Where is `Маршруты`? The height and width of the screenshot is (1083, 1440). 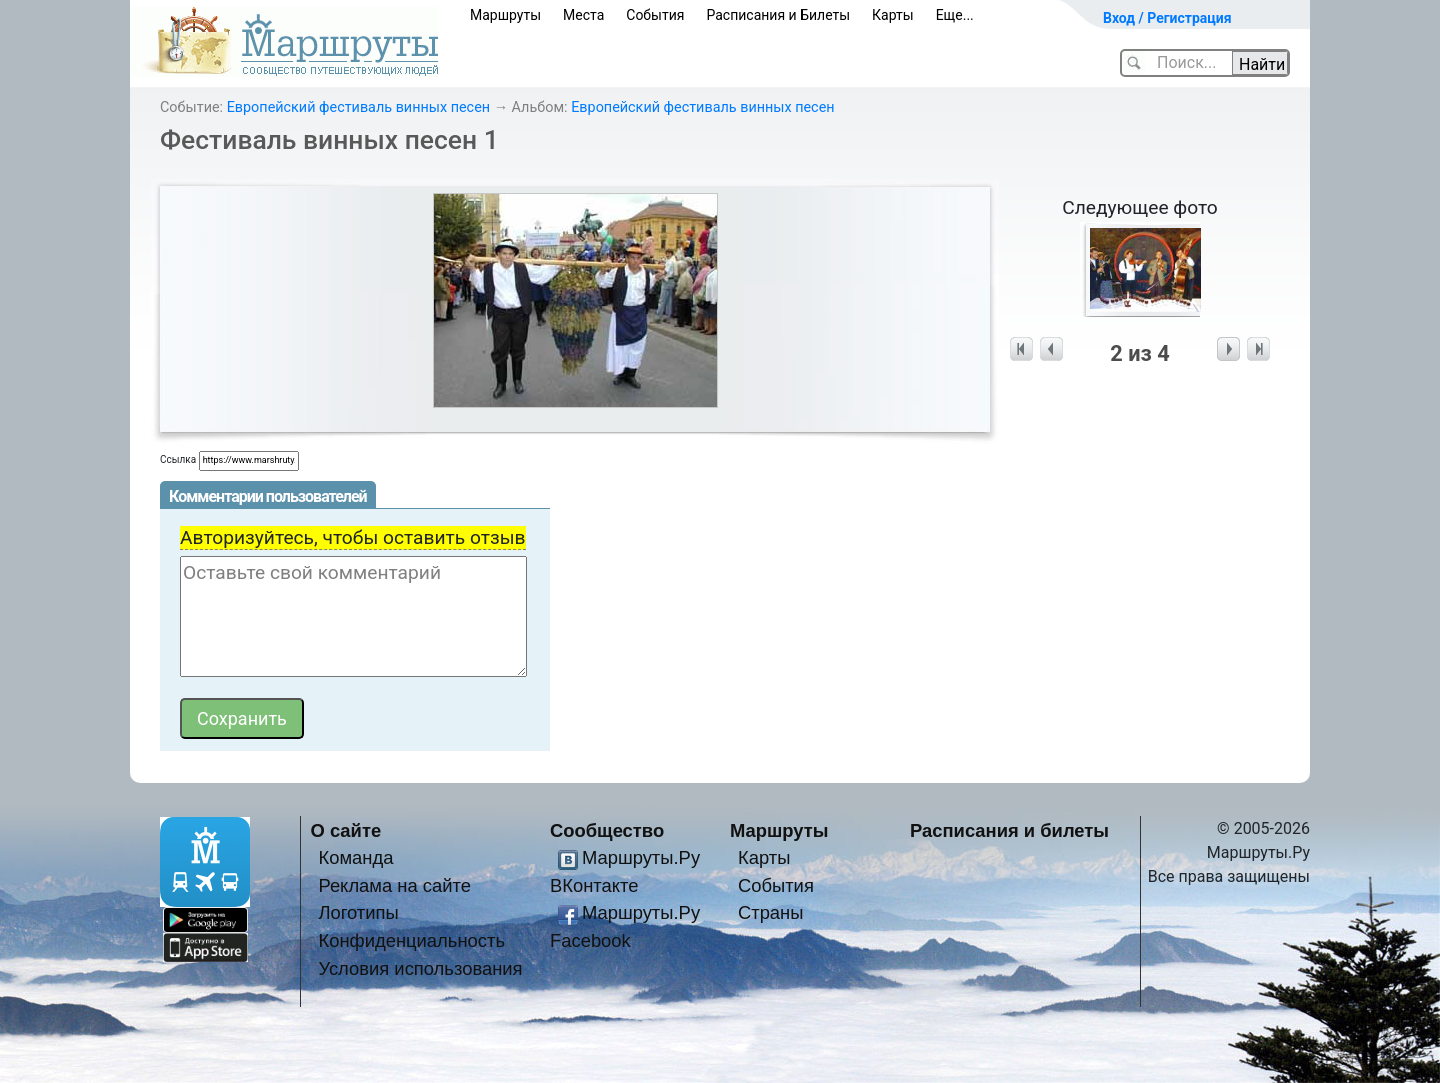
Маршруты is located at coordinates (505, 15).